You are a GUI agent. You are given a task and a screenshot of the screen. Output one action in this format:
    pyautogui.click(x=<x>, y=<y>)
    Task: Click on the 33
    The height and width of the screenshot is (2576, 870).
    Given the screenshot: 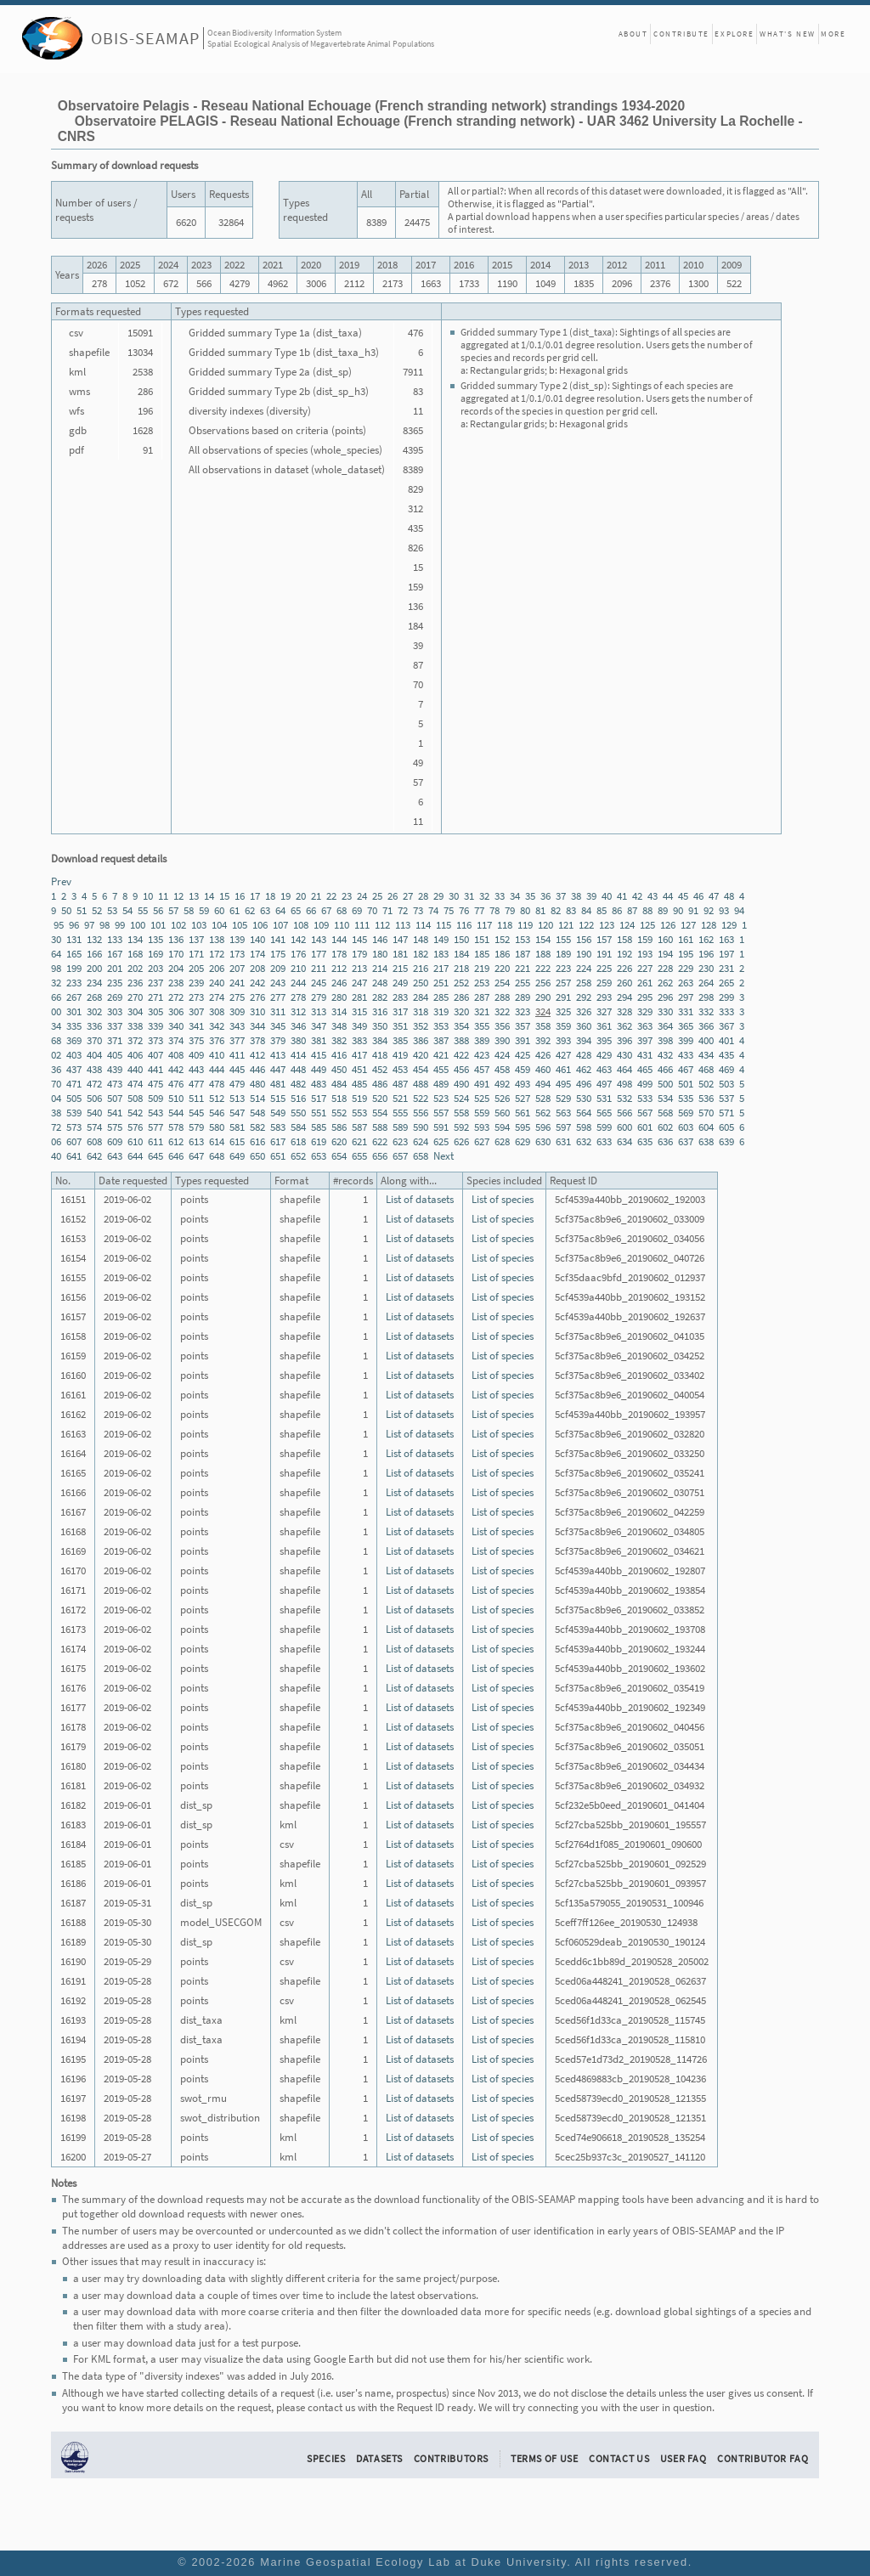 What is the action you would take?
    pyautogui.click(x=499, y=896)
    